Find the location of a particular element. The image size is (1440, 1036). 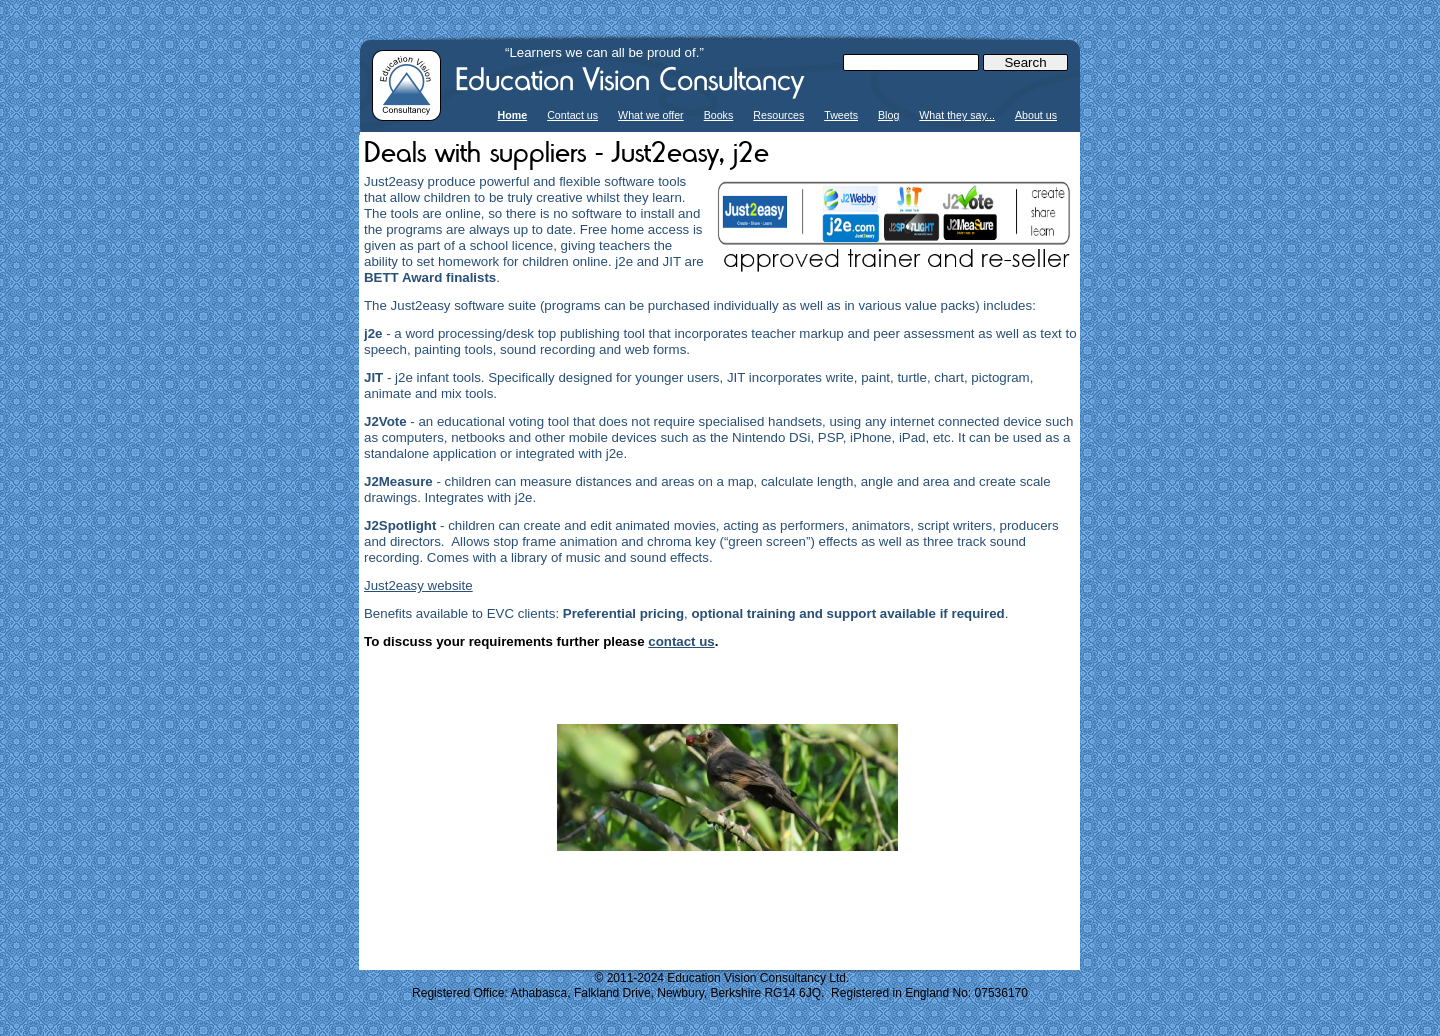

Resources is located at coordinates (778, 115).